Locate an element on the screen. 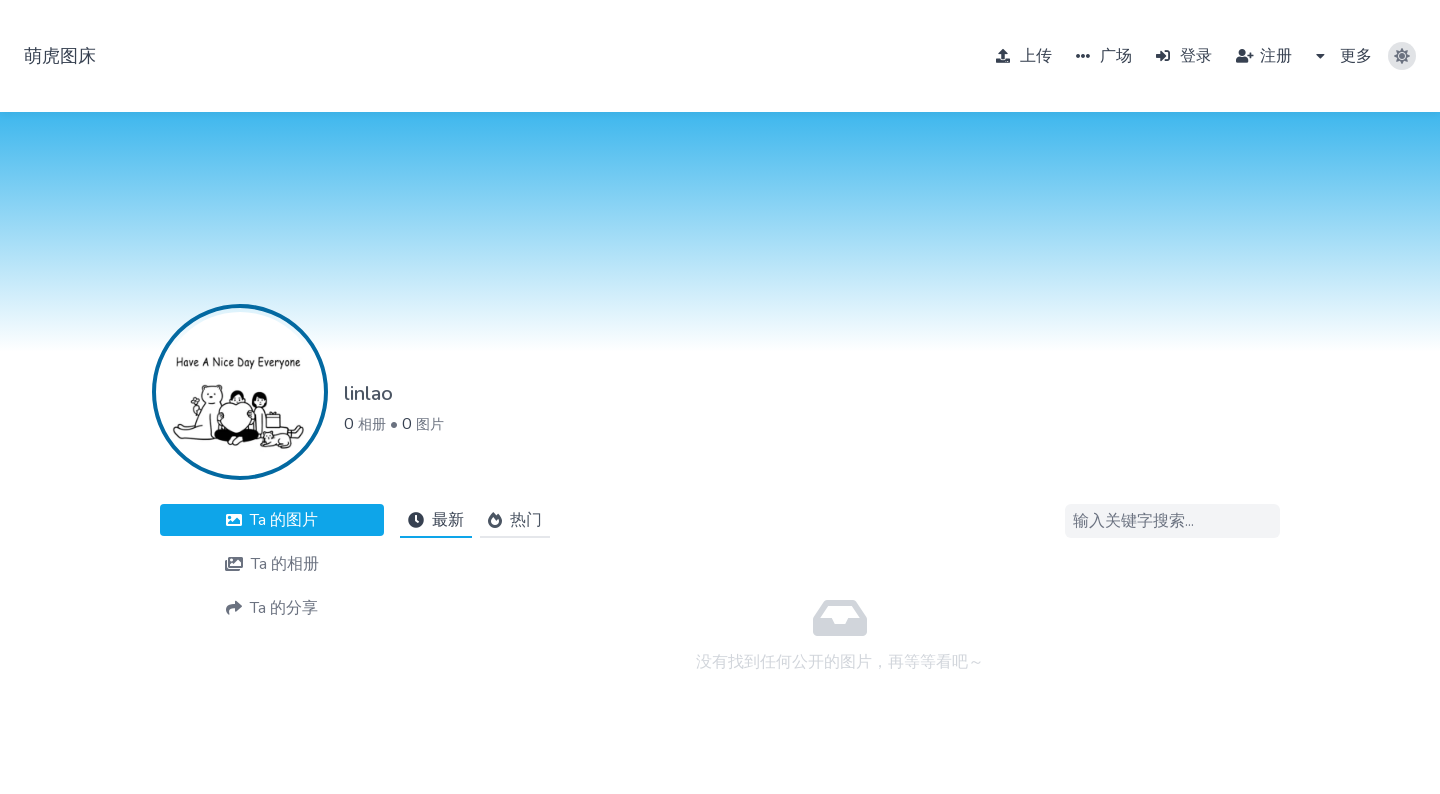 Image resolution: width=1440 pixels, height=794 pixels. 最新 is located at coordinates (436, 520).